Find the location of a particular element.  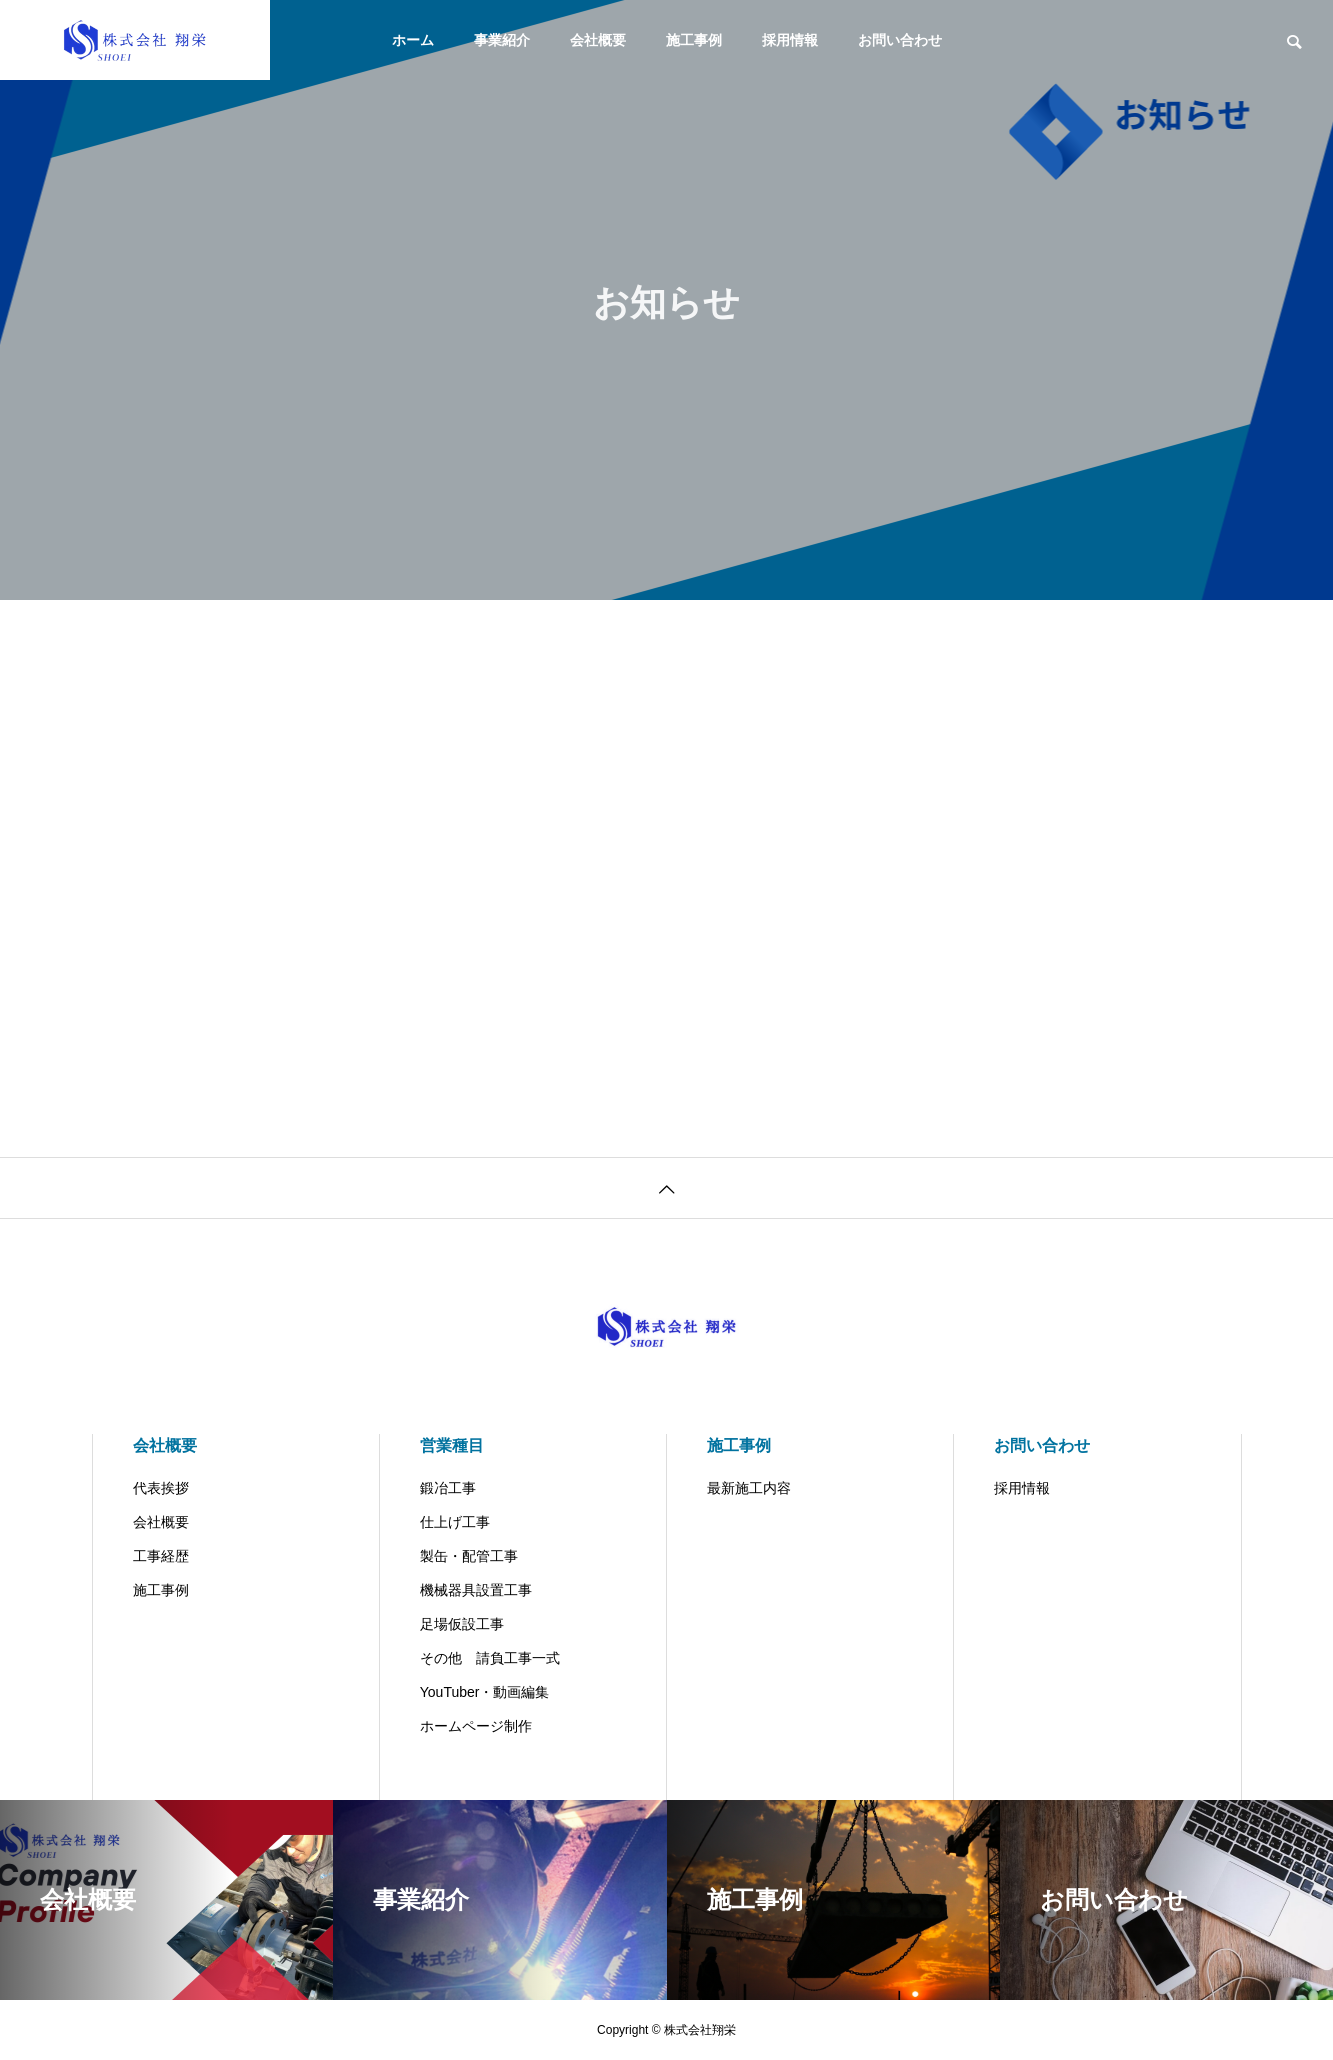

仕上げ工事 is located at coordinates (455, 1522).